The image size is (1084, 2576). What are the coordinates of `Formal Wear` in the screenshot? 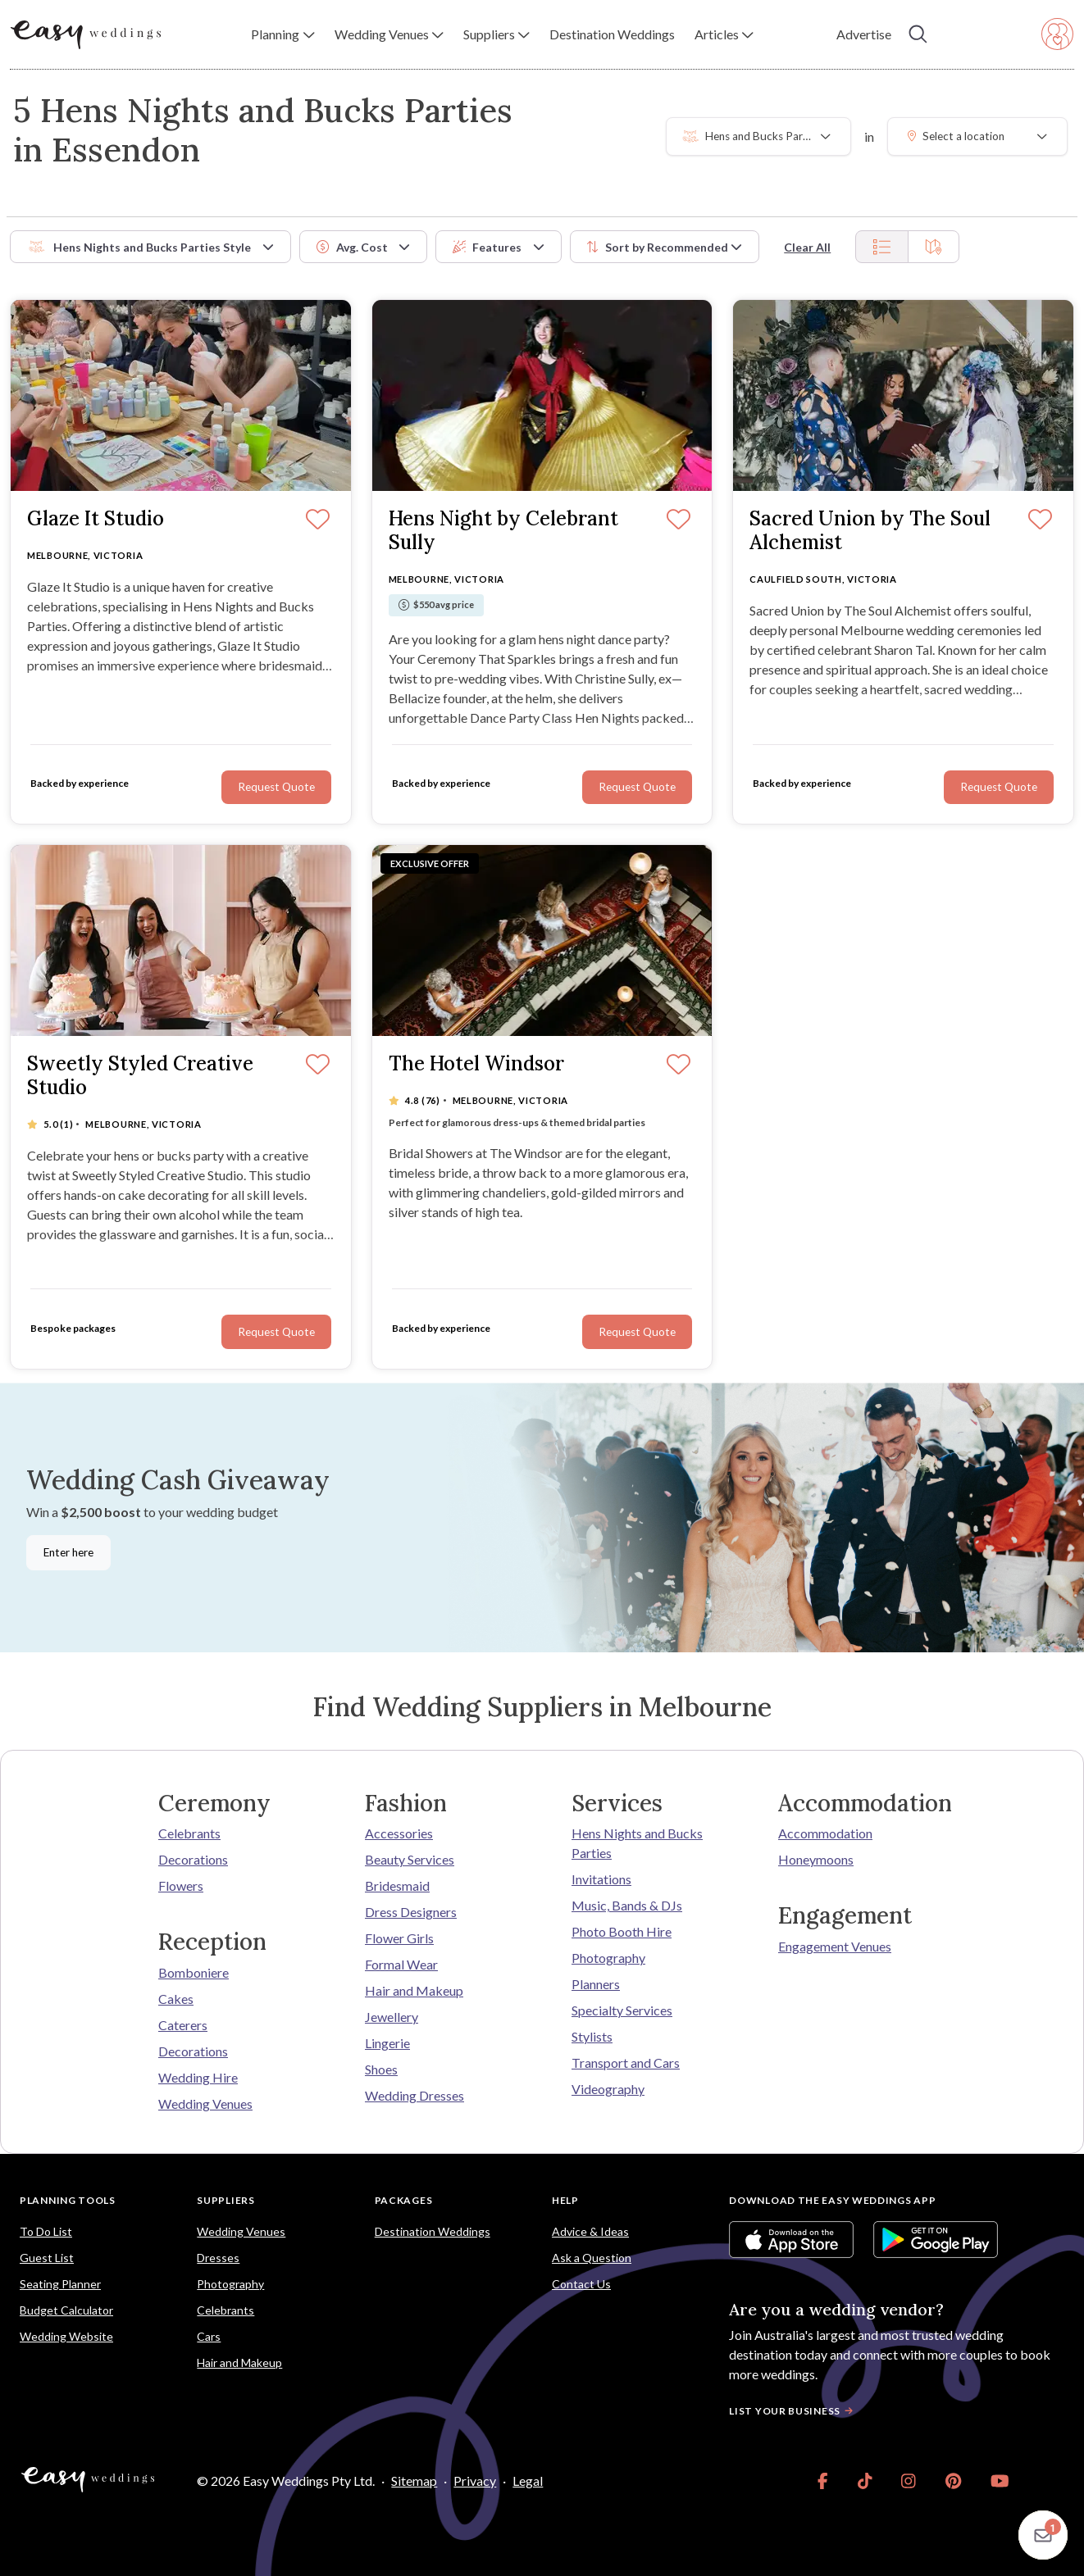 It's located at (401, 1964).